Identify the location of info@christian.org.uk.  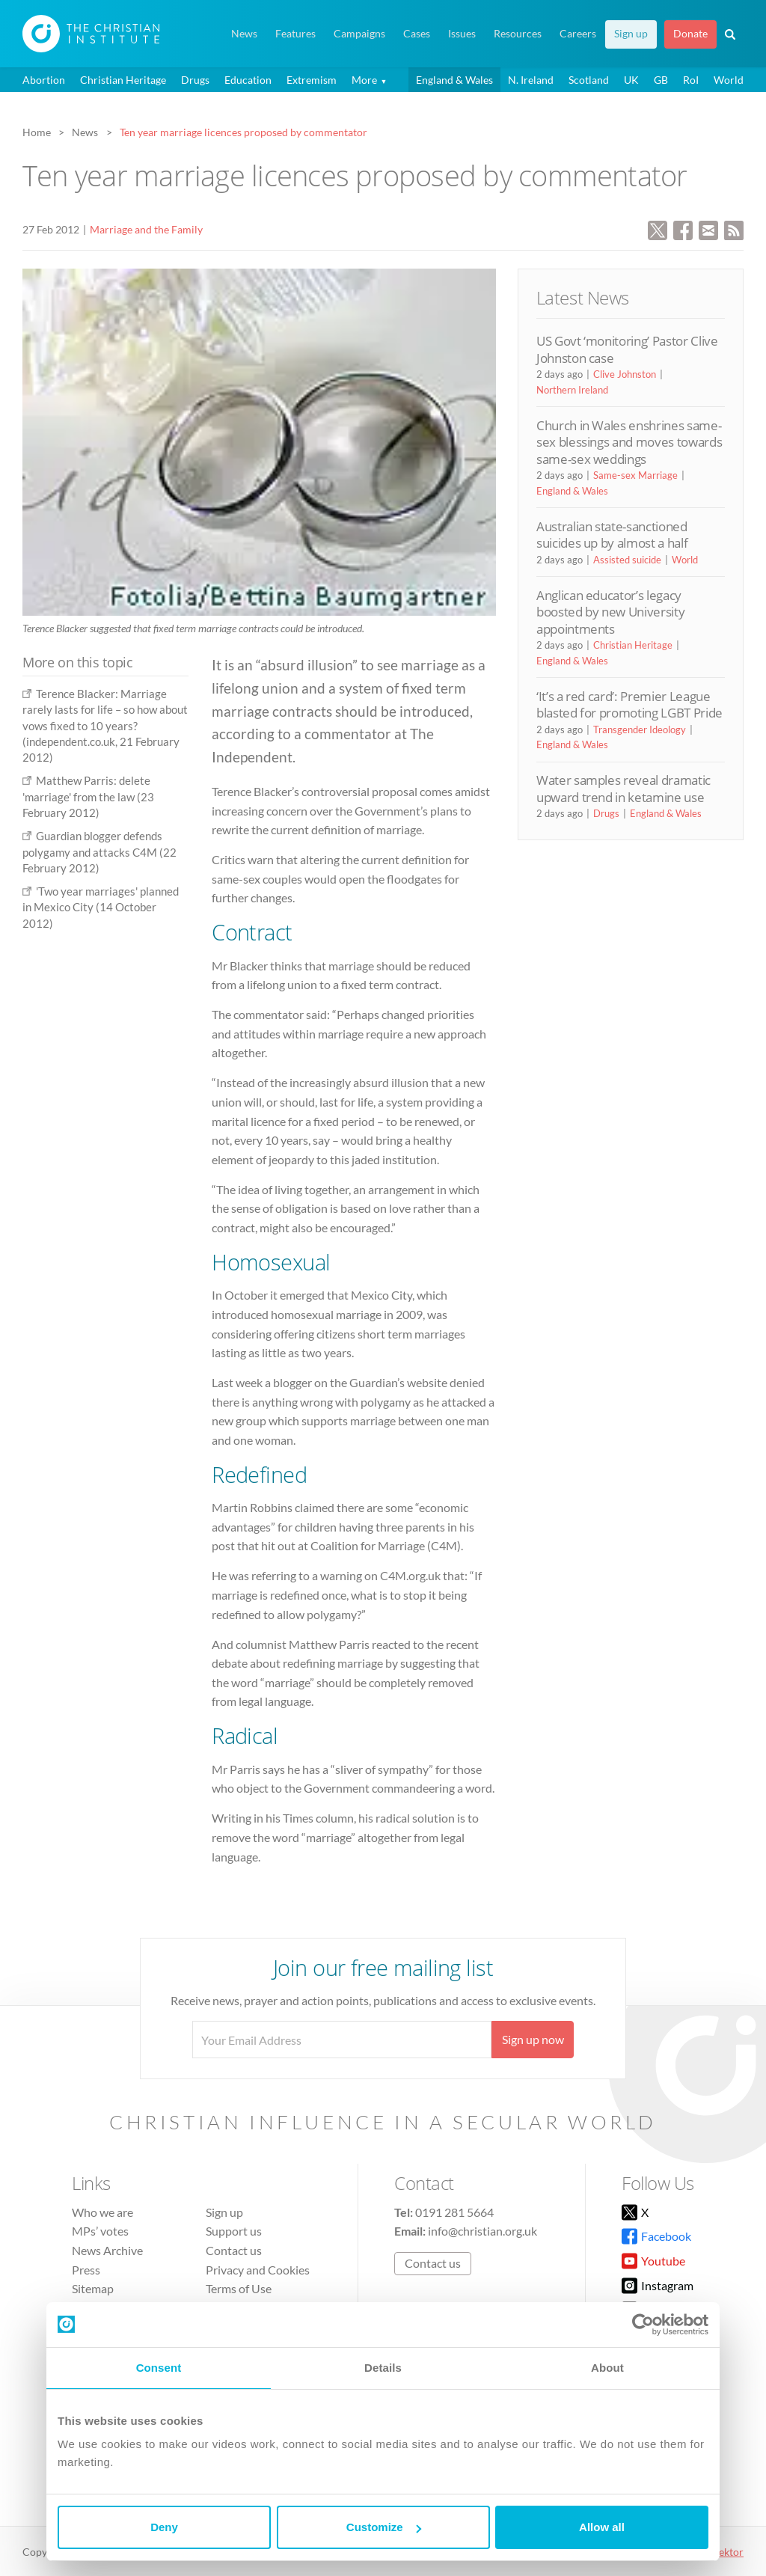
(482, 2231).